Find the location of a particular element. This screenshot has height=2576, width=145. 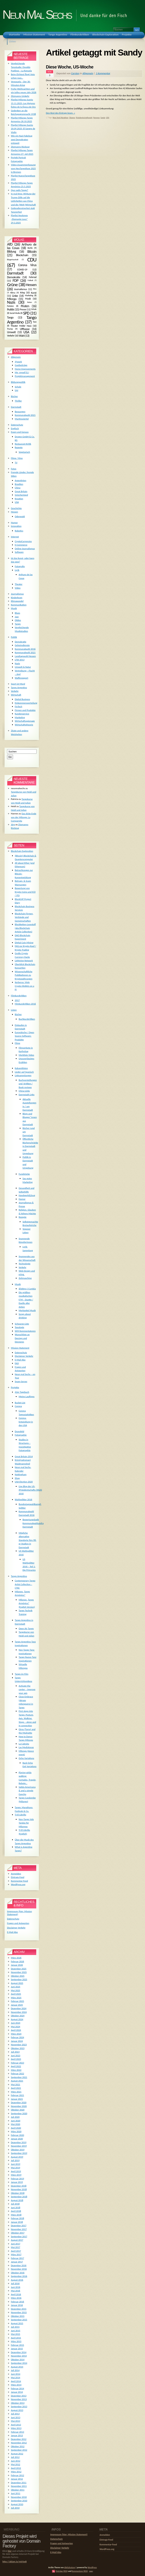

Playlist Milonga Sueño 15.11.2025: Los Mejores Éxitos de la Época de Oro is located at coordinates (23, 103).